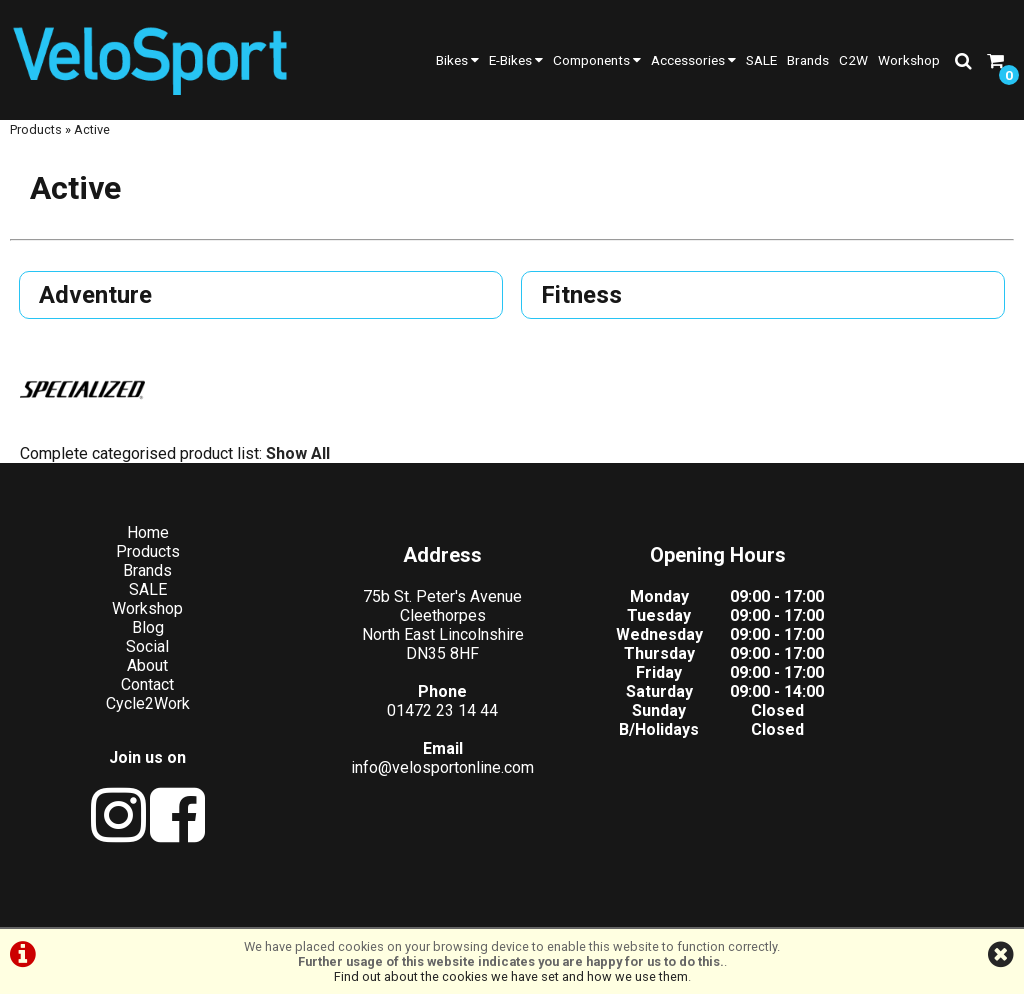  I want to click on Cookie Info, so click(642, 906).